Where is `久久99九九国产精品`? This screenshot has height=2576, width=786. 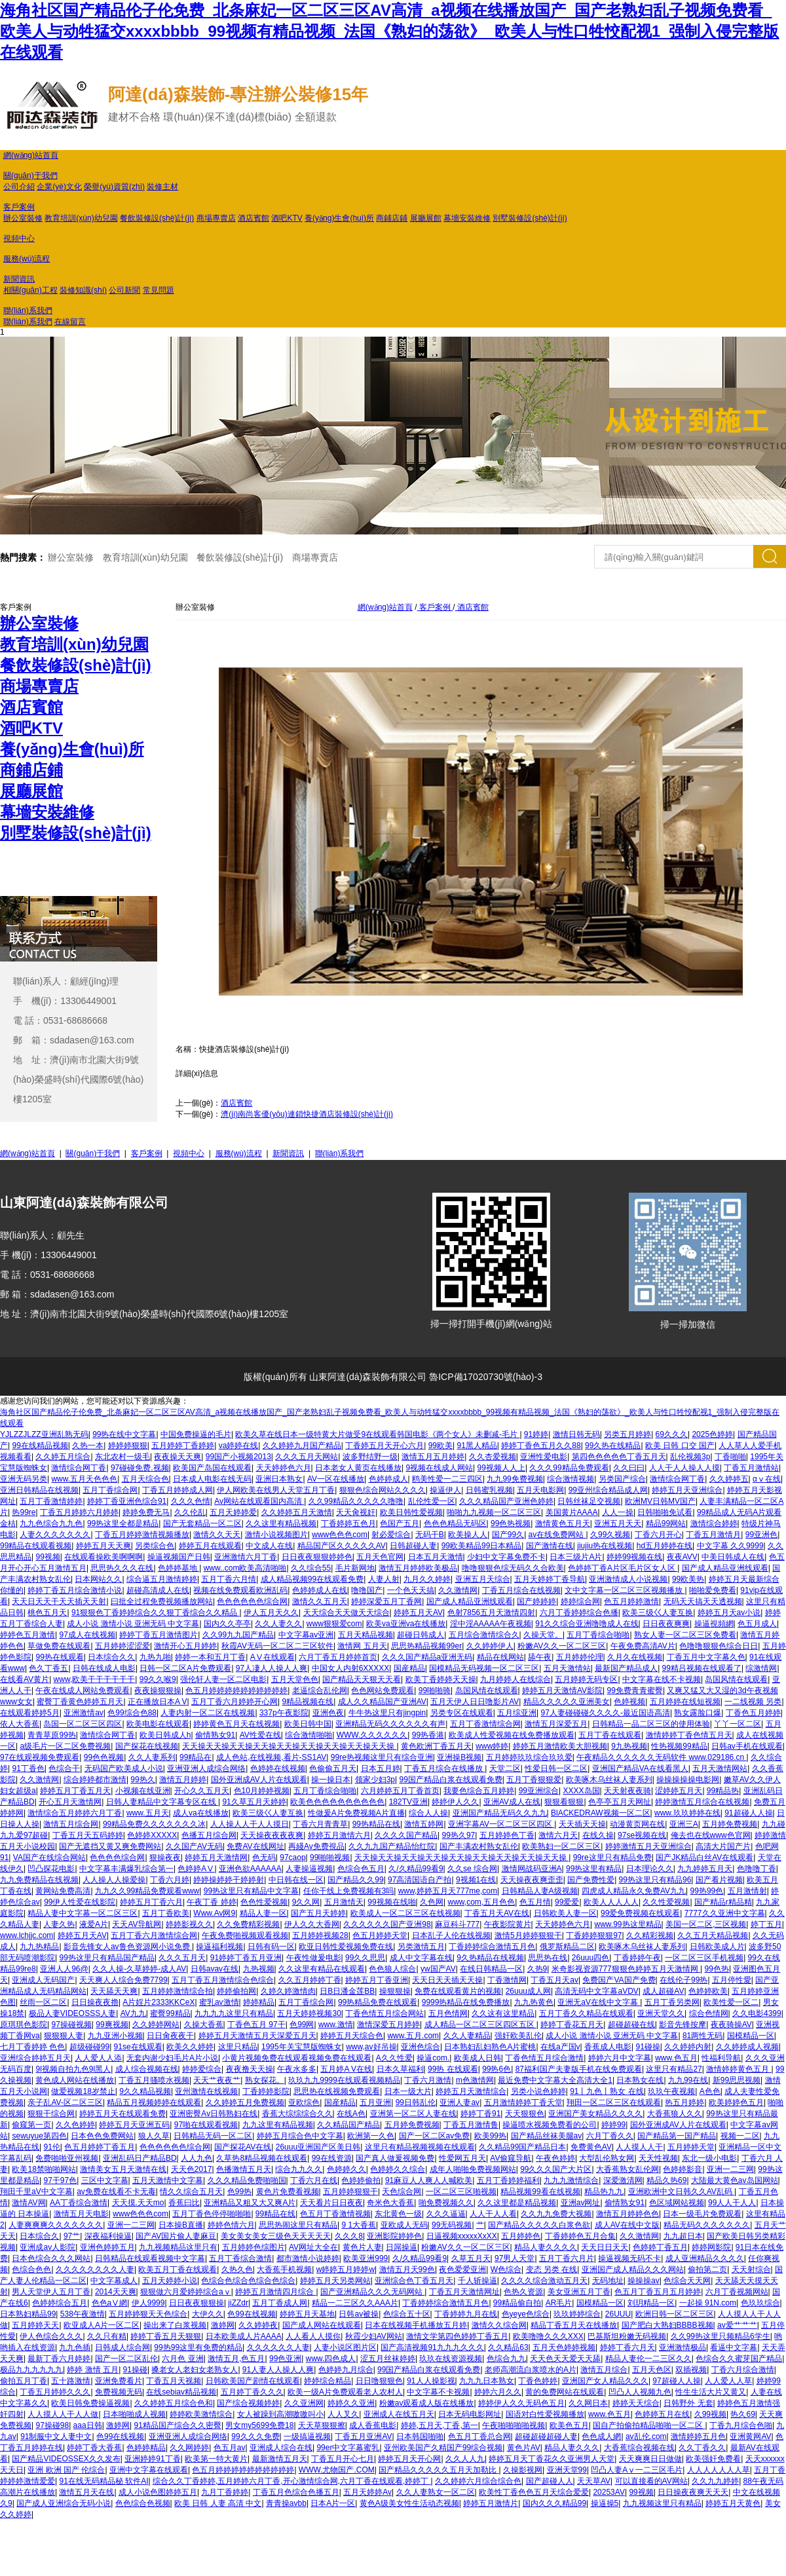
久久99九九国产精品 is located at coordinates (238, 1634).